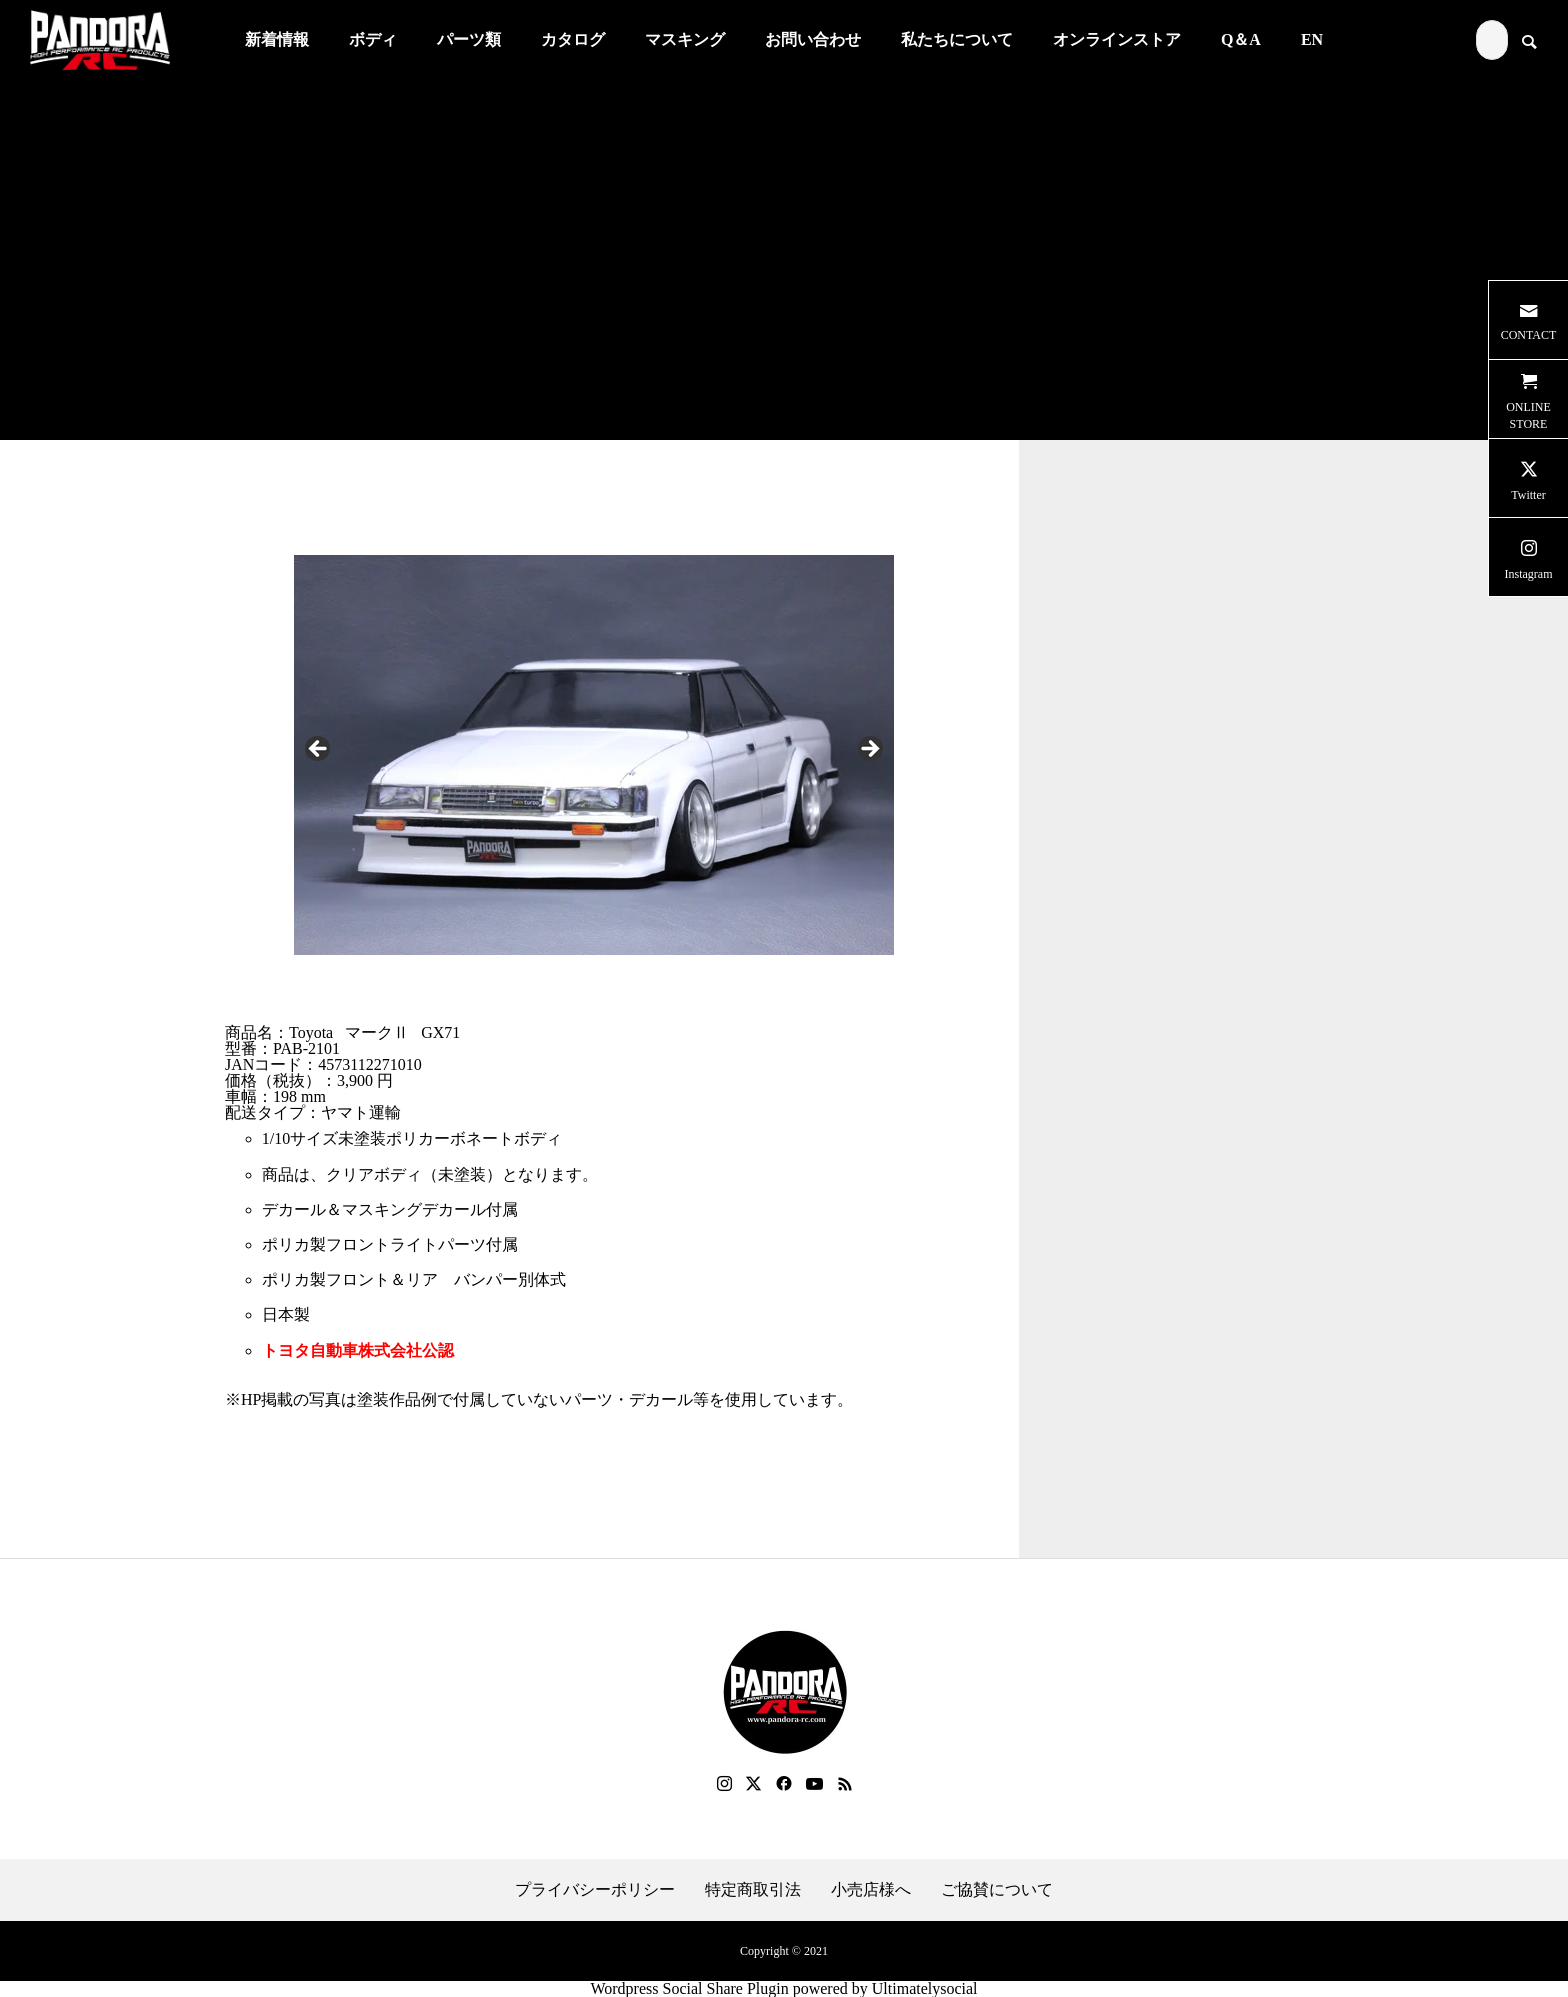 Image resolution: width=1568 pixels, height=1997 pixels. What do you see at coordinates (1117, 39) in the screenshot?
I see `オンラインストア` at bounding box center [1117, 39].